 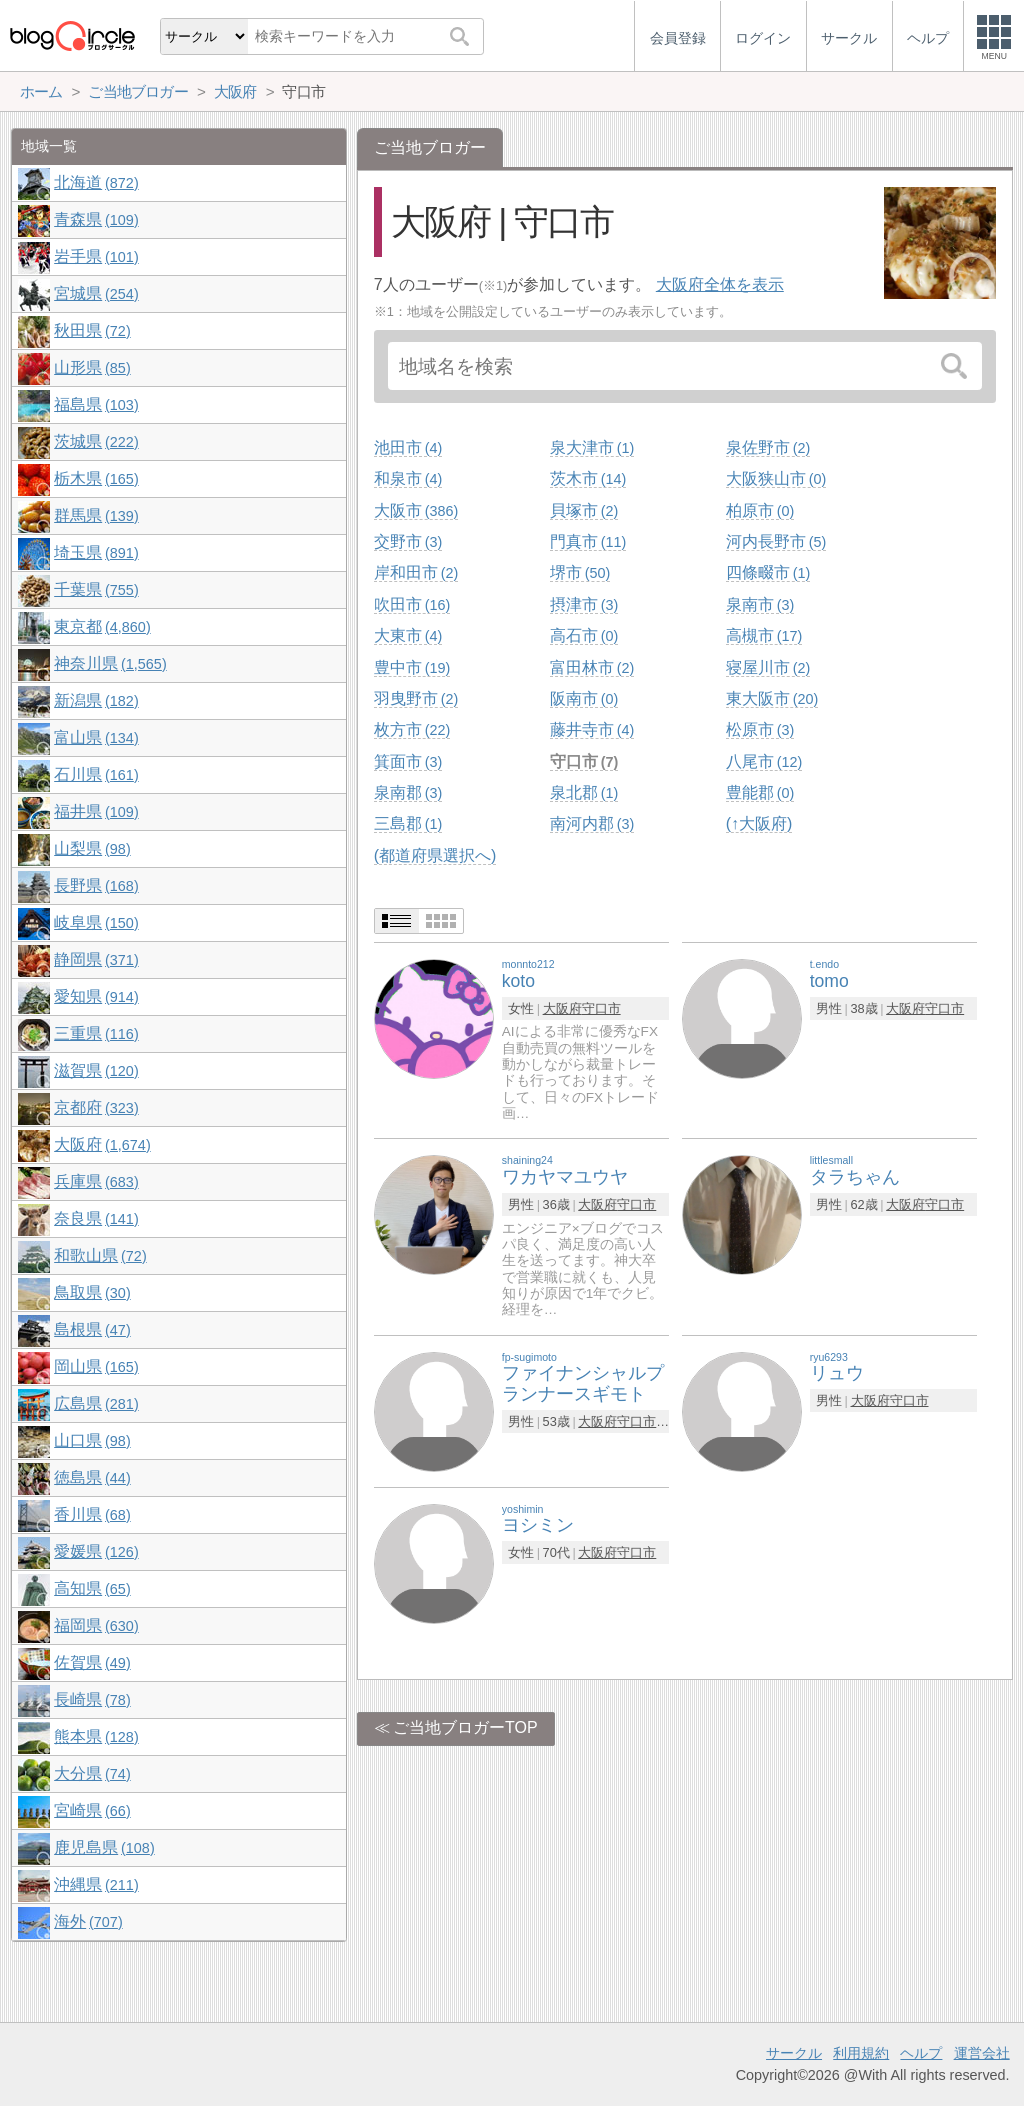 What do you see at coordinates (592, 667) in the screenshot?
I see `富田林市` at bounding box center [592, 667].